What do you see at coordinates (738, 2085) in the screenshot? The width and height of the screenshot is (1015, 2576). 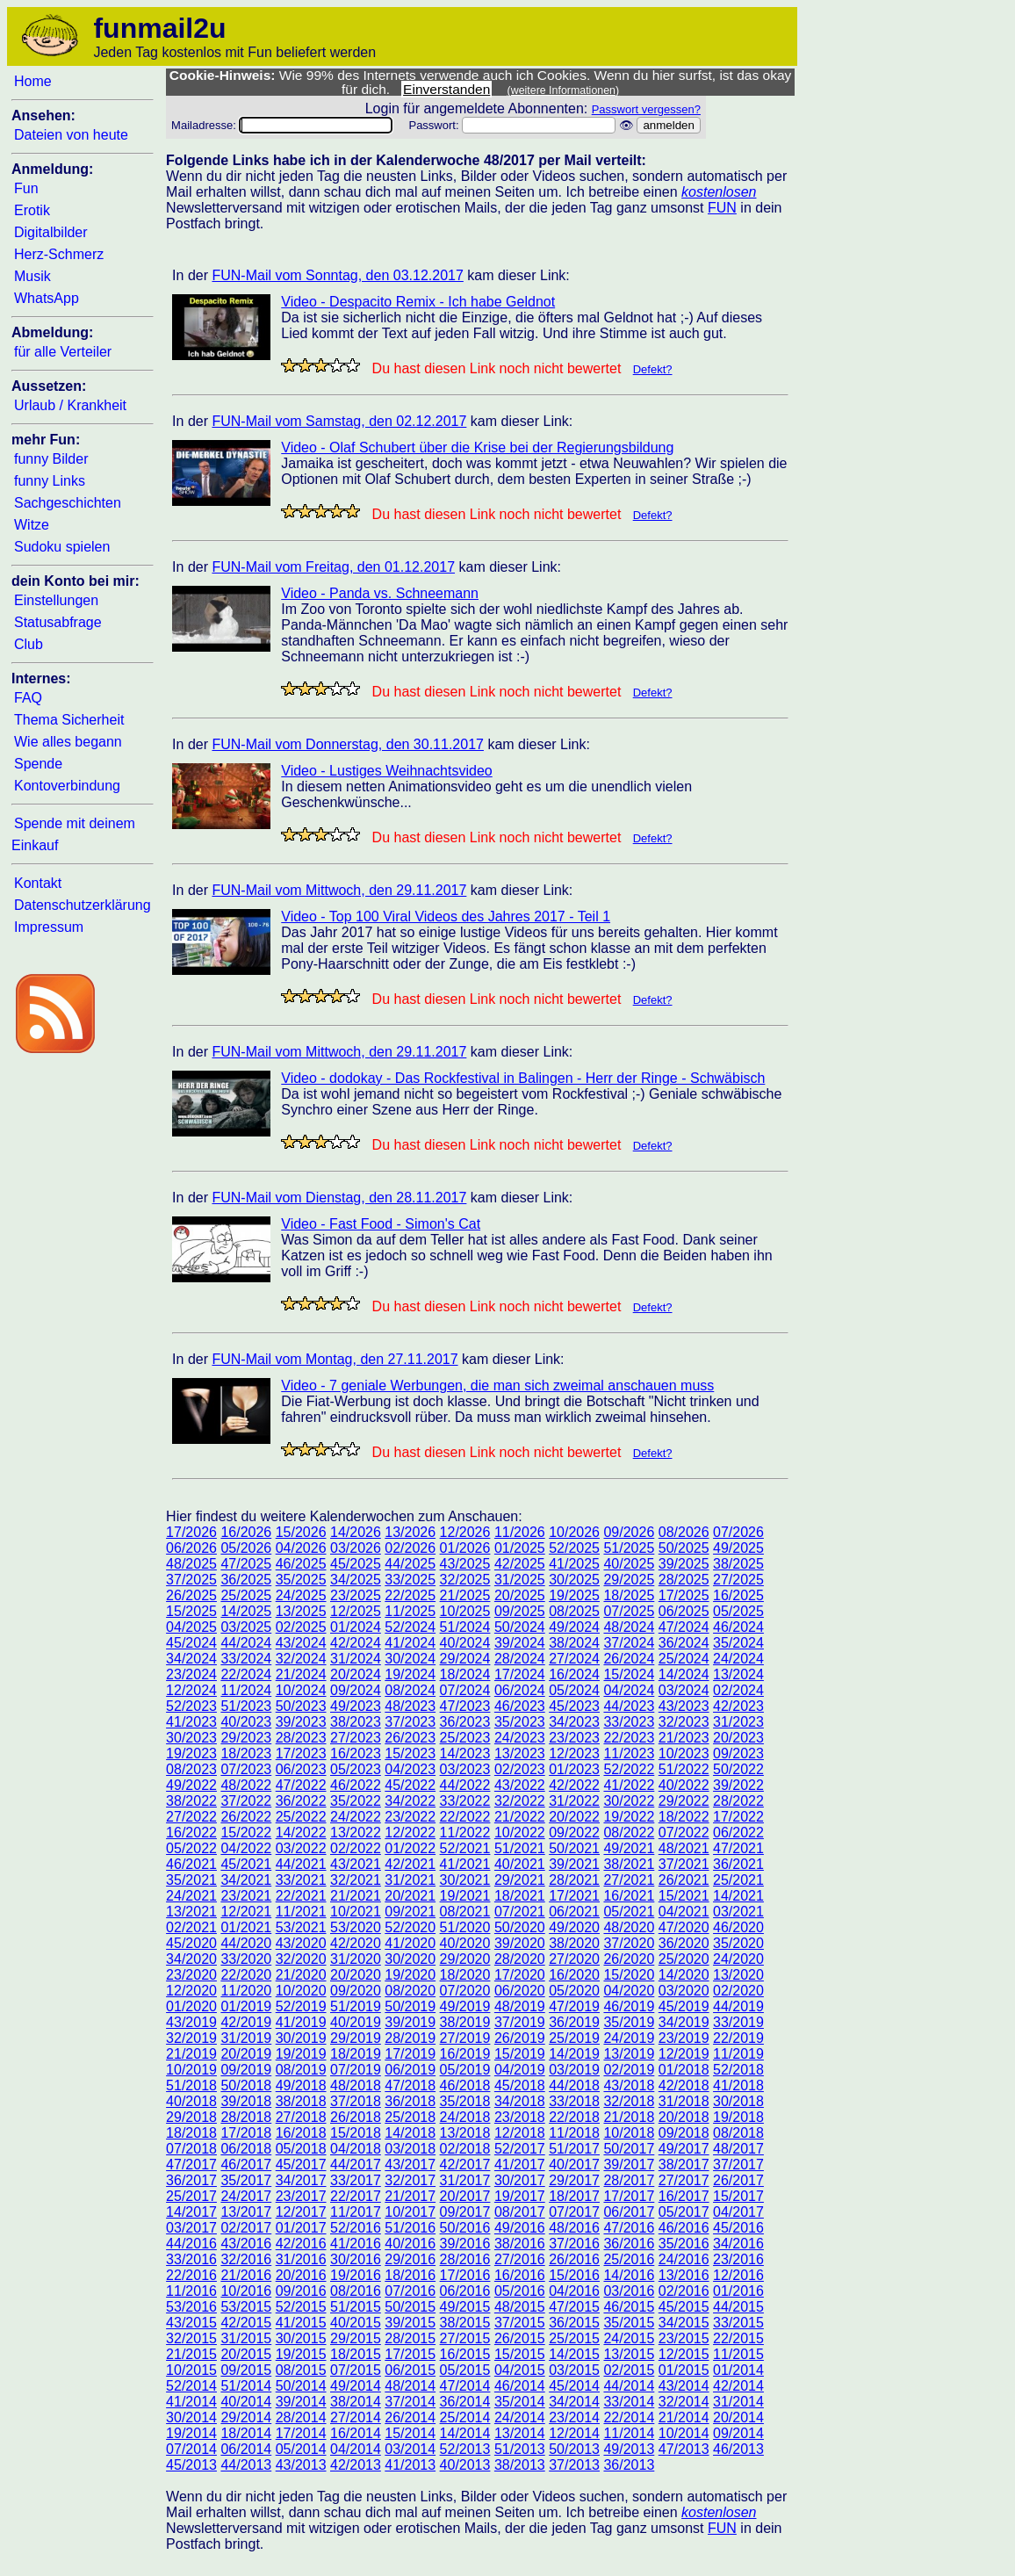 I see `41/2018` at bounding box center [738, 2085].